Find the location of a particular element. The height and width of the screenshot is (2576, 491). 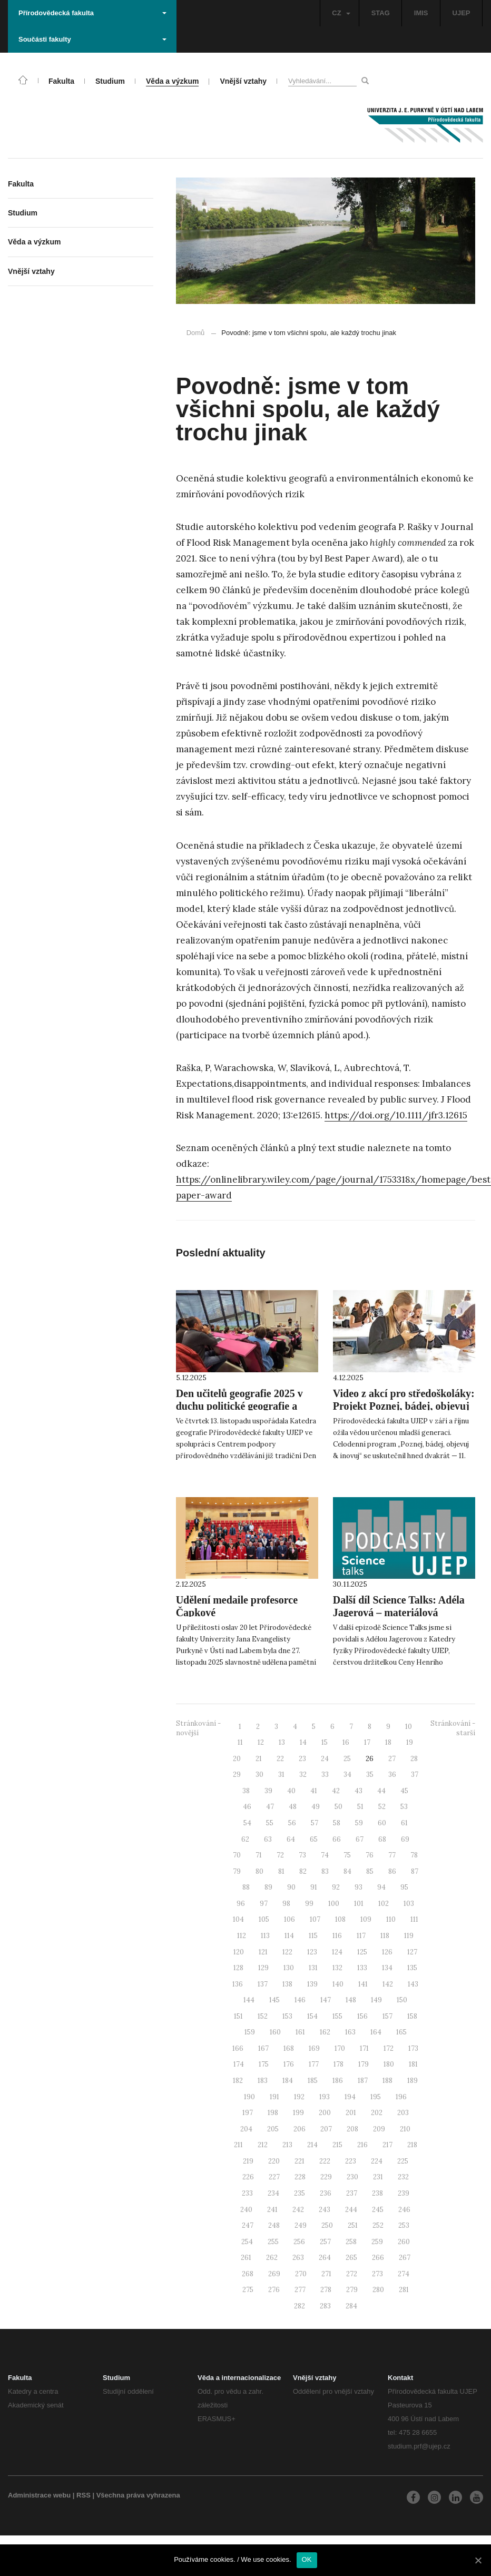

74 is located at coordinates (325, 1855).